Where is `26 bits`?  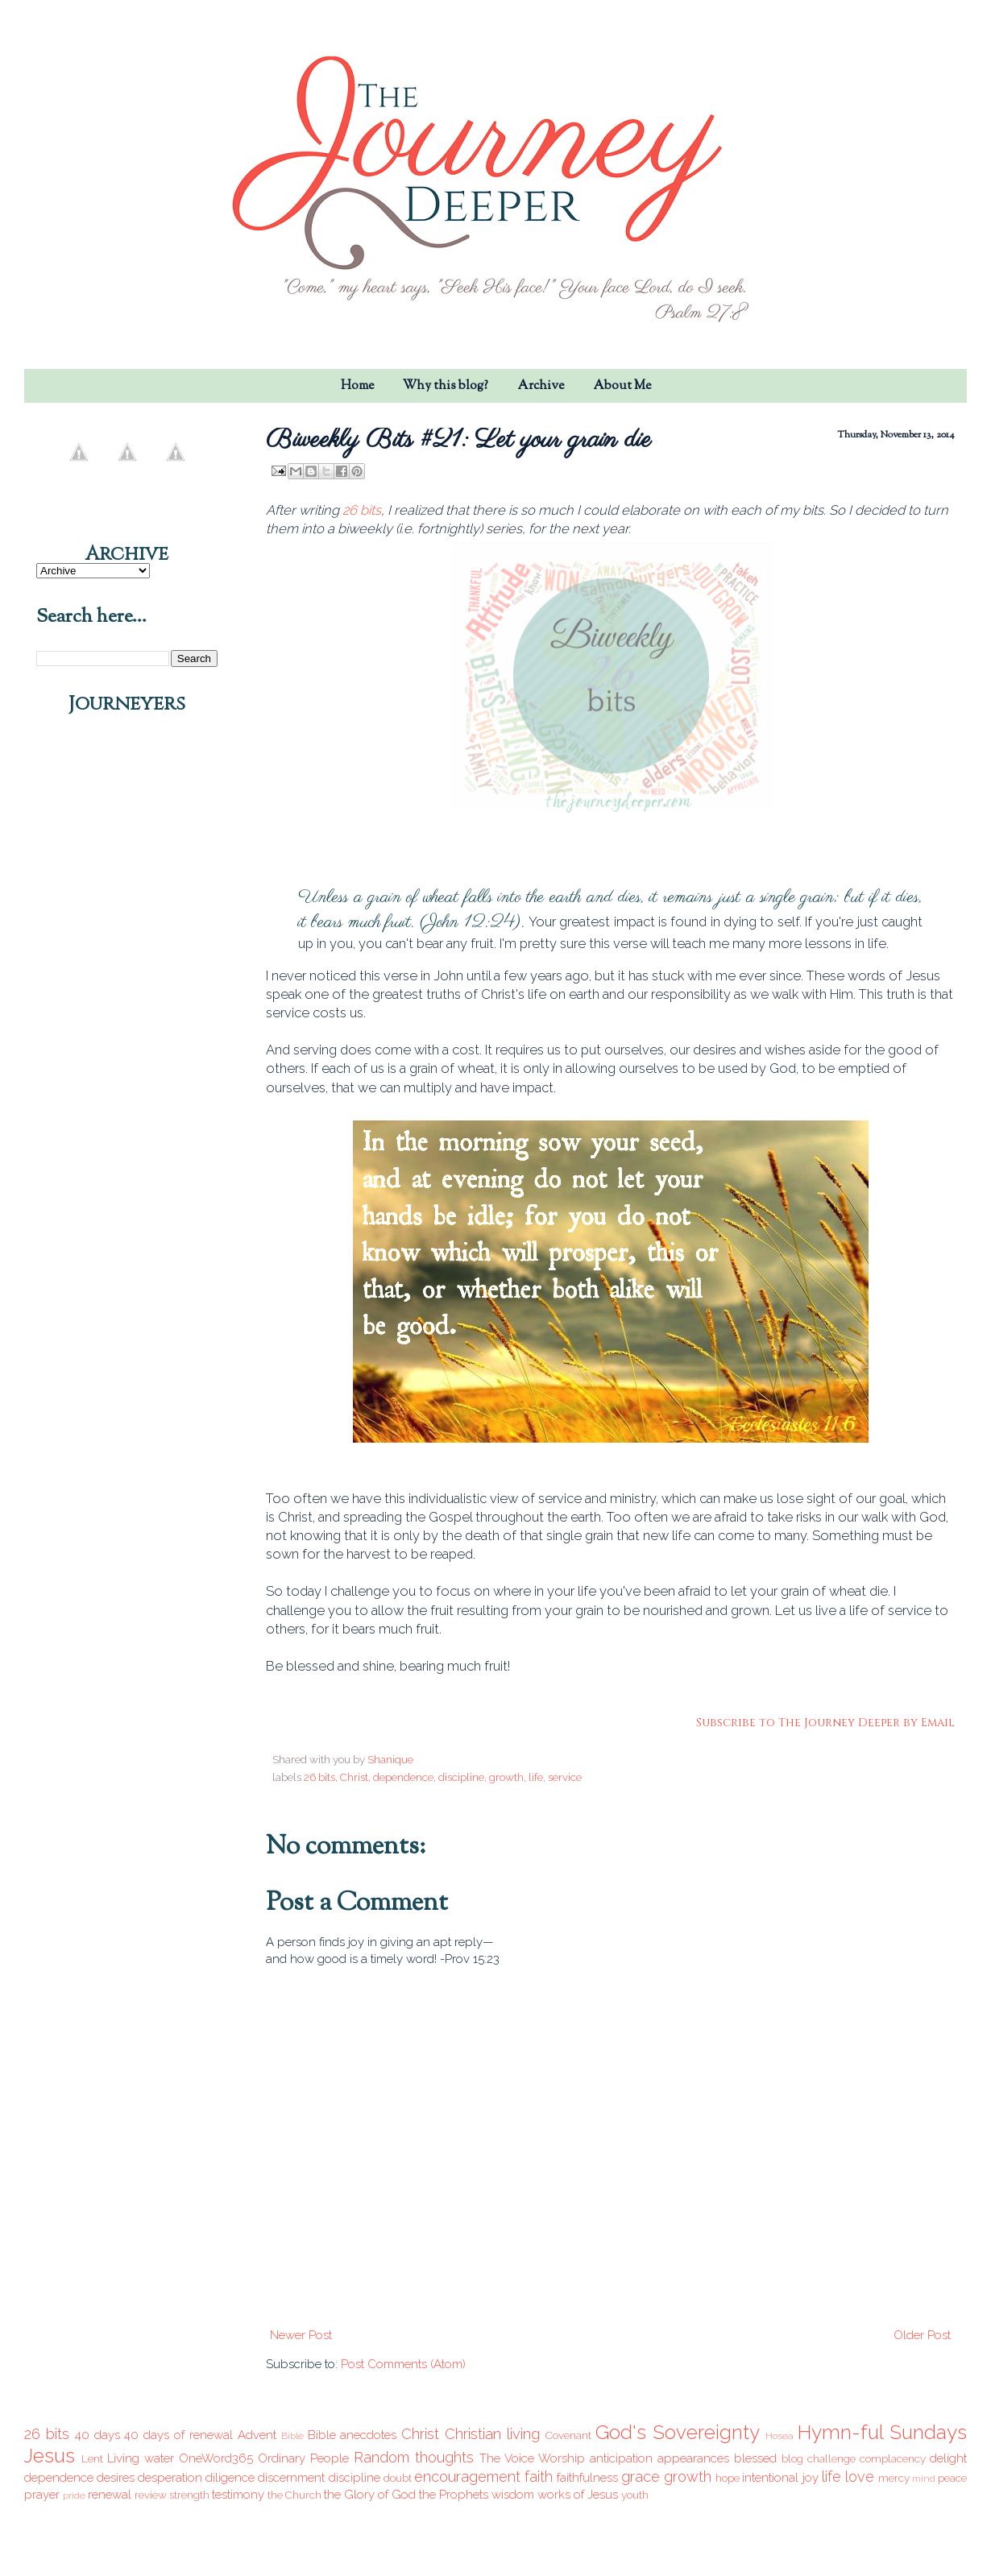
26 bits is located at coordinates (361, 510).